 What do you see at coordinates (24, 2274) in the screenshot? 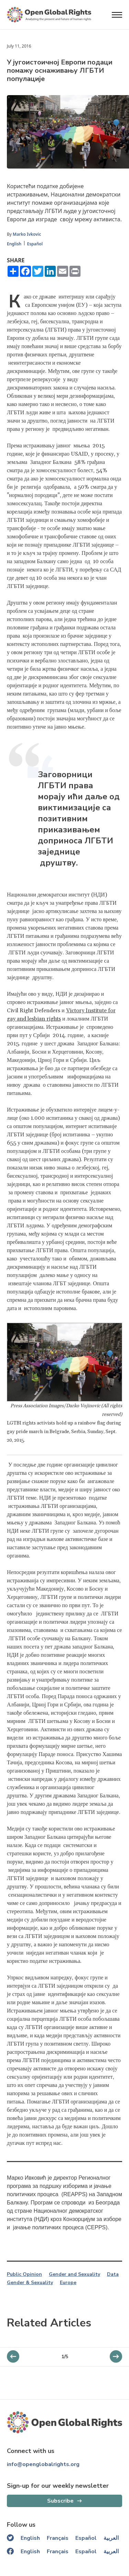
I see `Public Opinion` at bounding box center [24, 2274].